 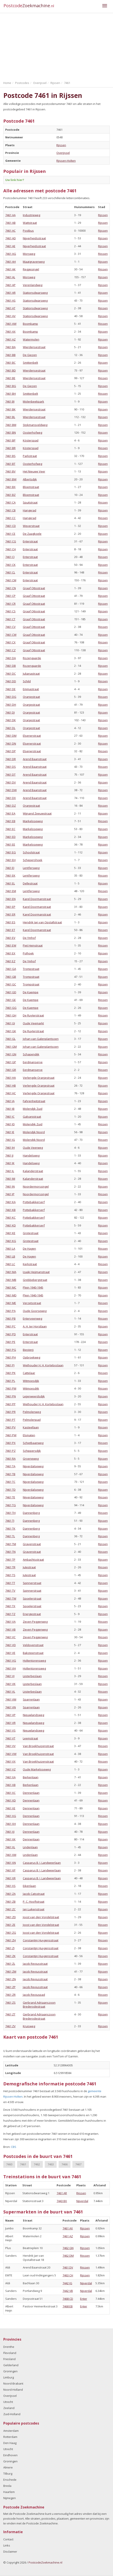 What do you see at coordinates (10, 588) in the screenshot?
I see `7461 CN` at bounding box center [10, 588].